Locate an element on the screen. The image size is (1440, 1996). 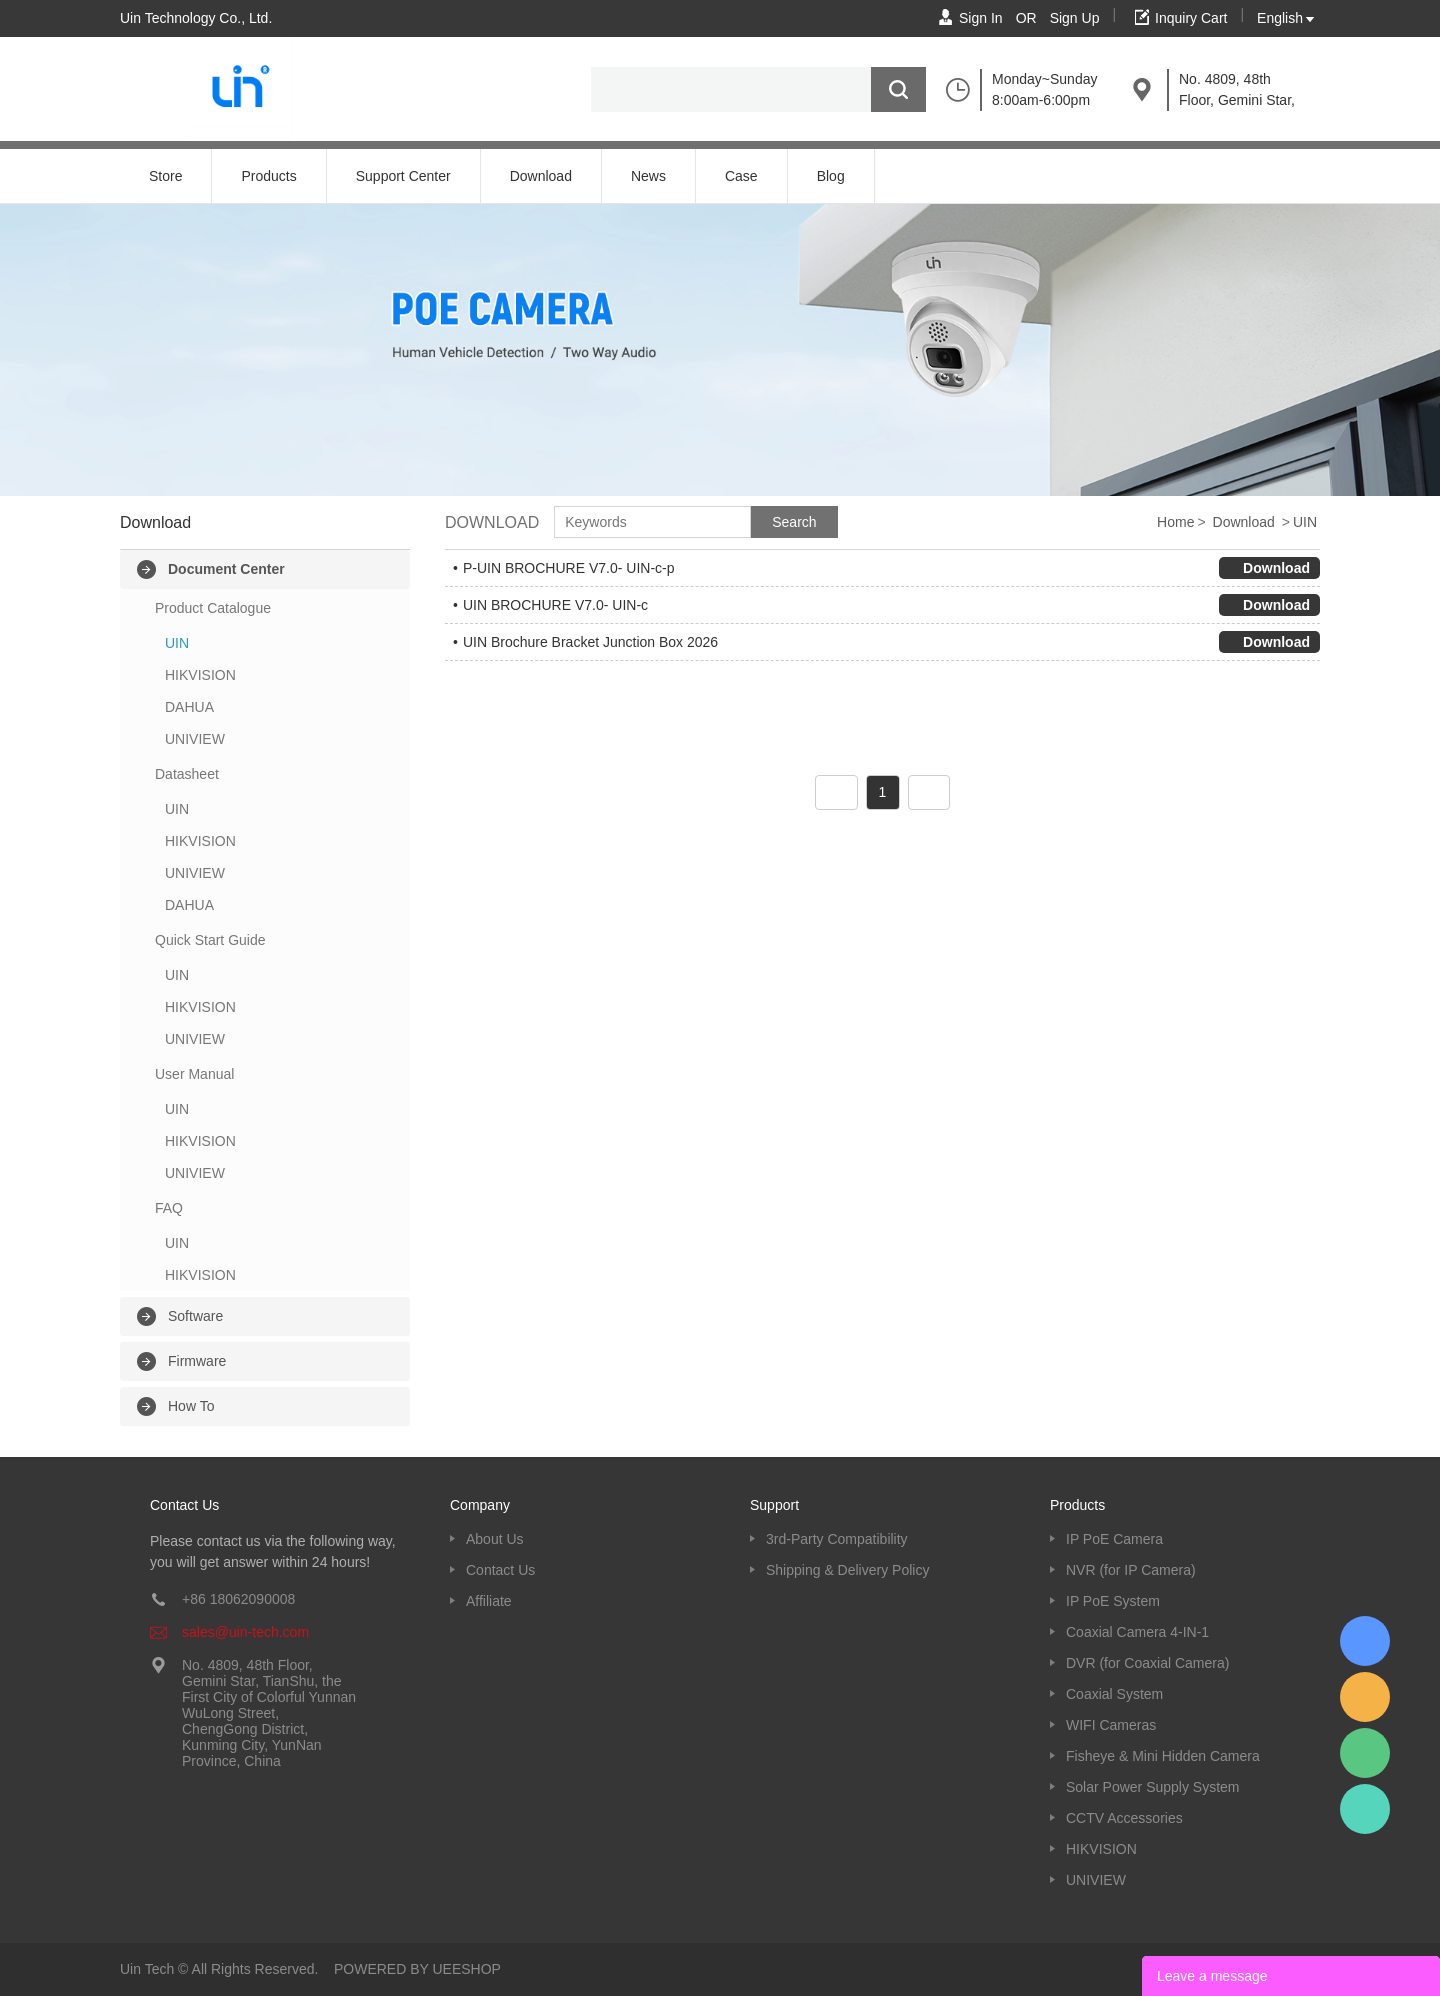
Case is located at coordinates (741, 176).